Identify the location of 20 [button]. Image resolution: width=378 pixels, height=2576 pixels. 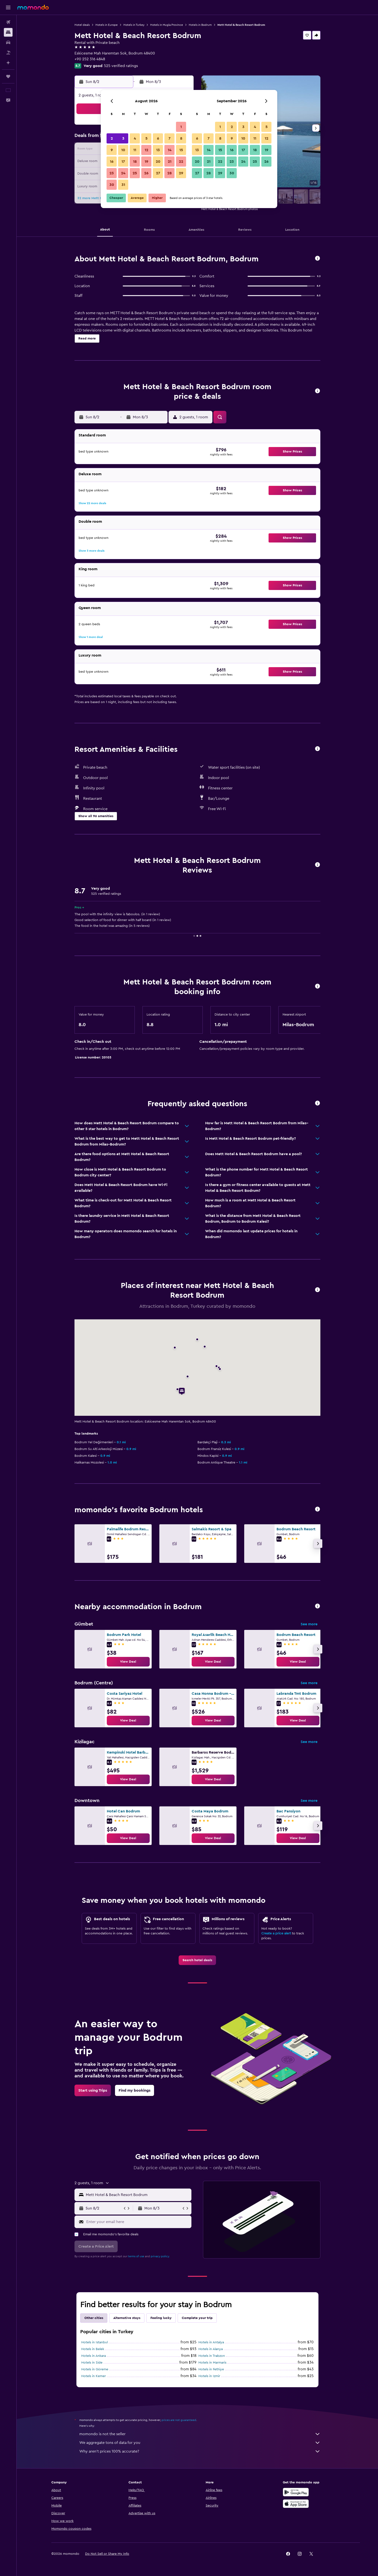
(158, 161).